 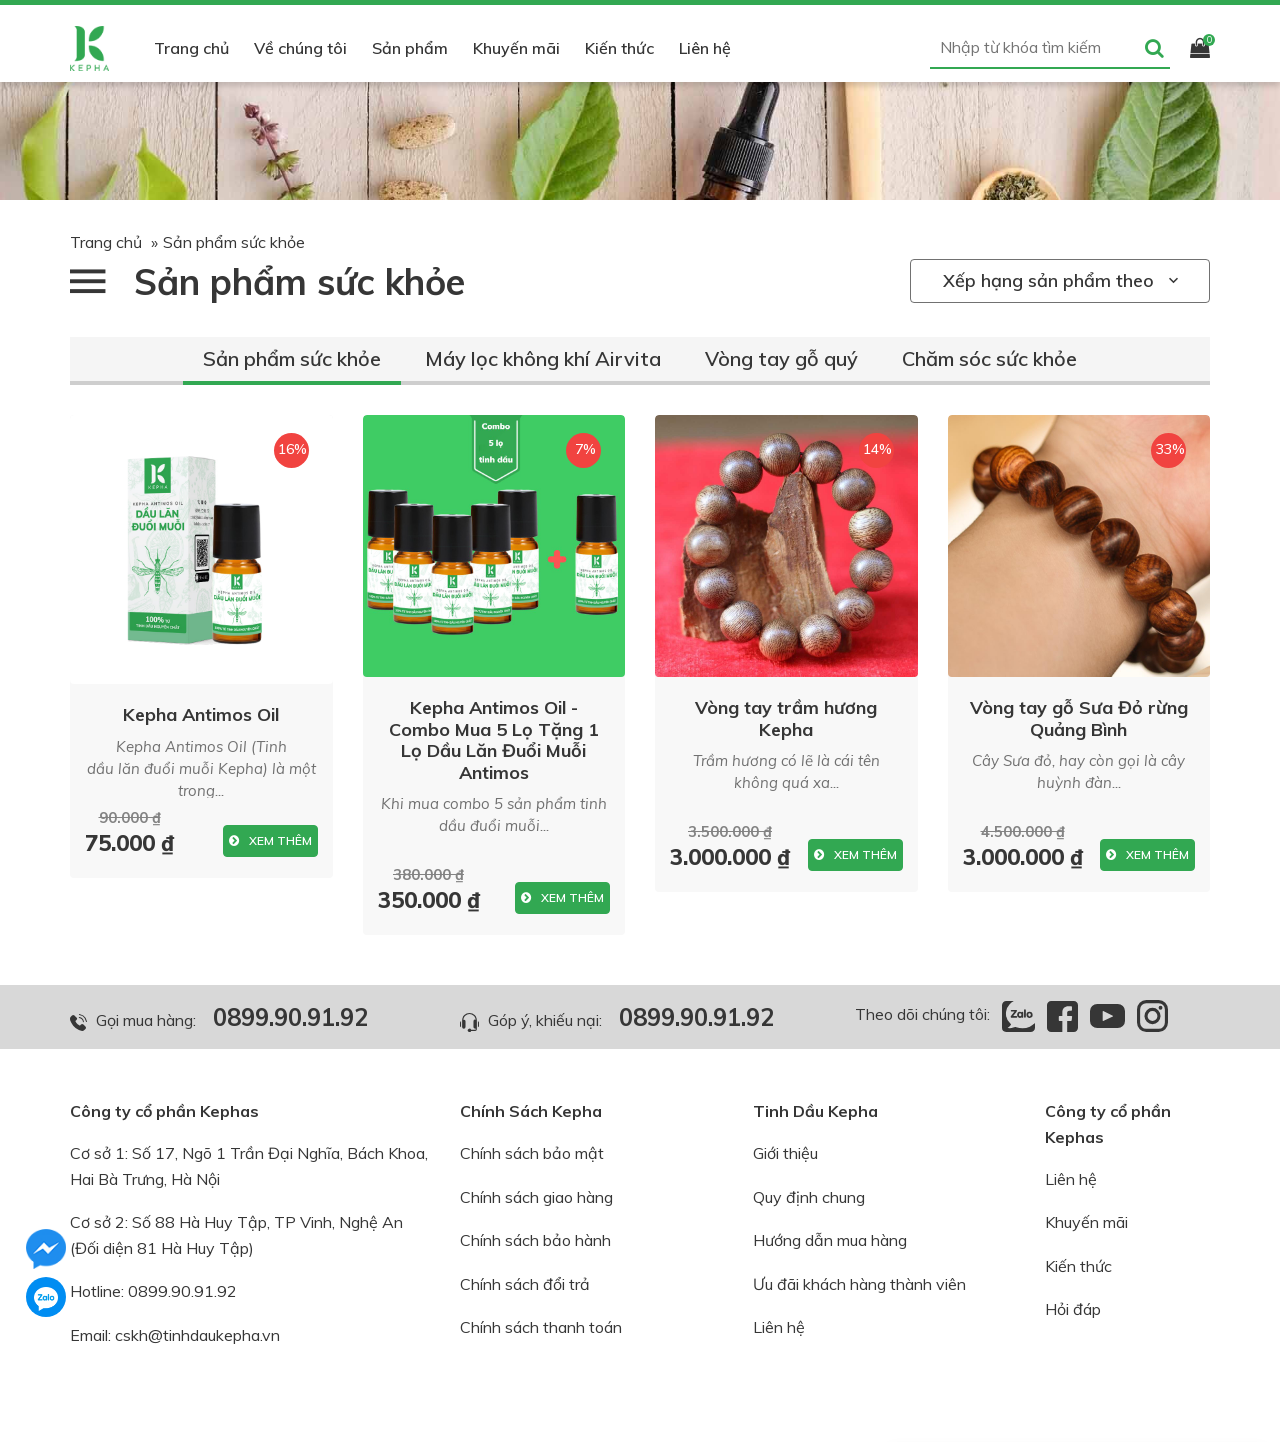 What do you see at coordinates (541, 1327) in the screenshot?
I see `Chính sách thanh toán` at bounding box center [541, 1327].